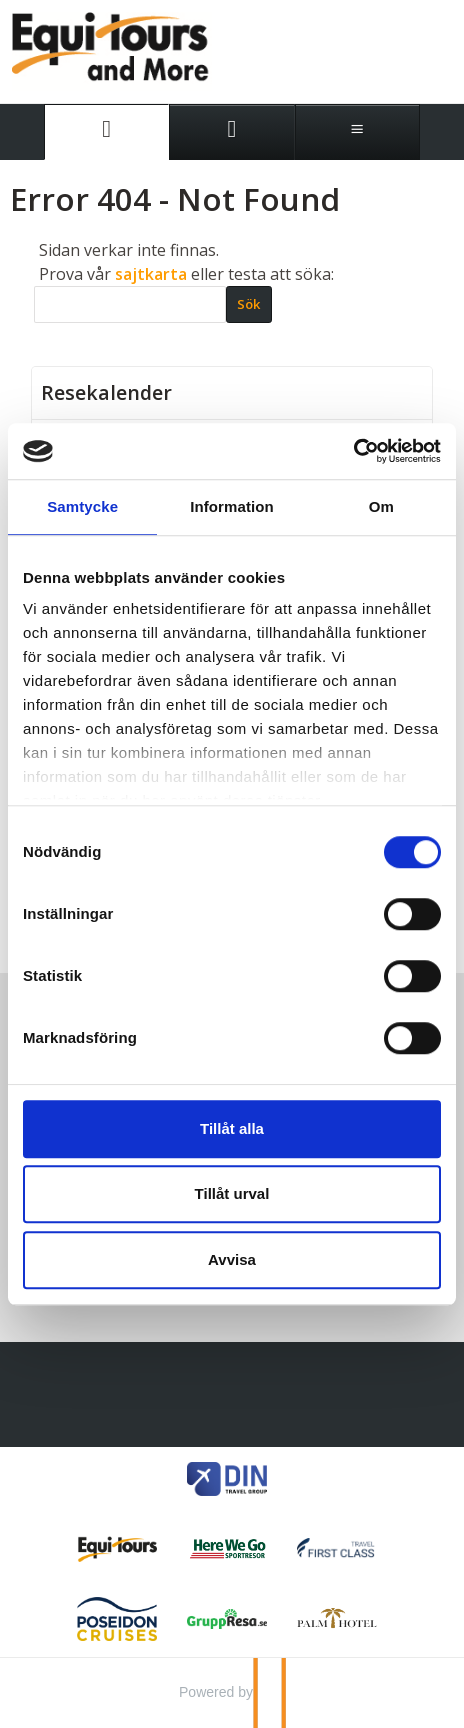 Image resolution: width=464 pixels, height=1728 pixels. I want to click on Information [tab], so click(232, 506).